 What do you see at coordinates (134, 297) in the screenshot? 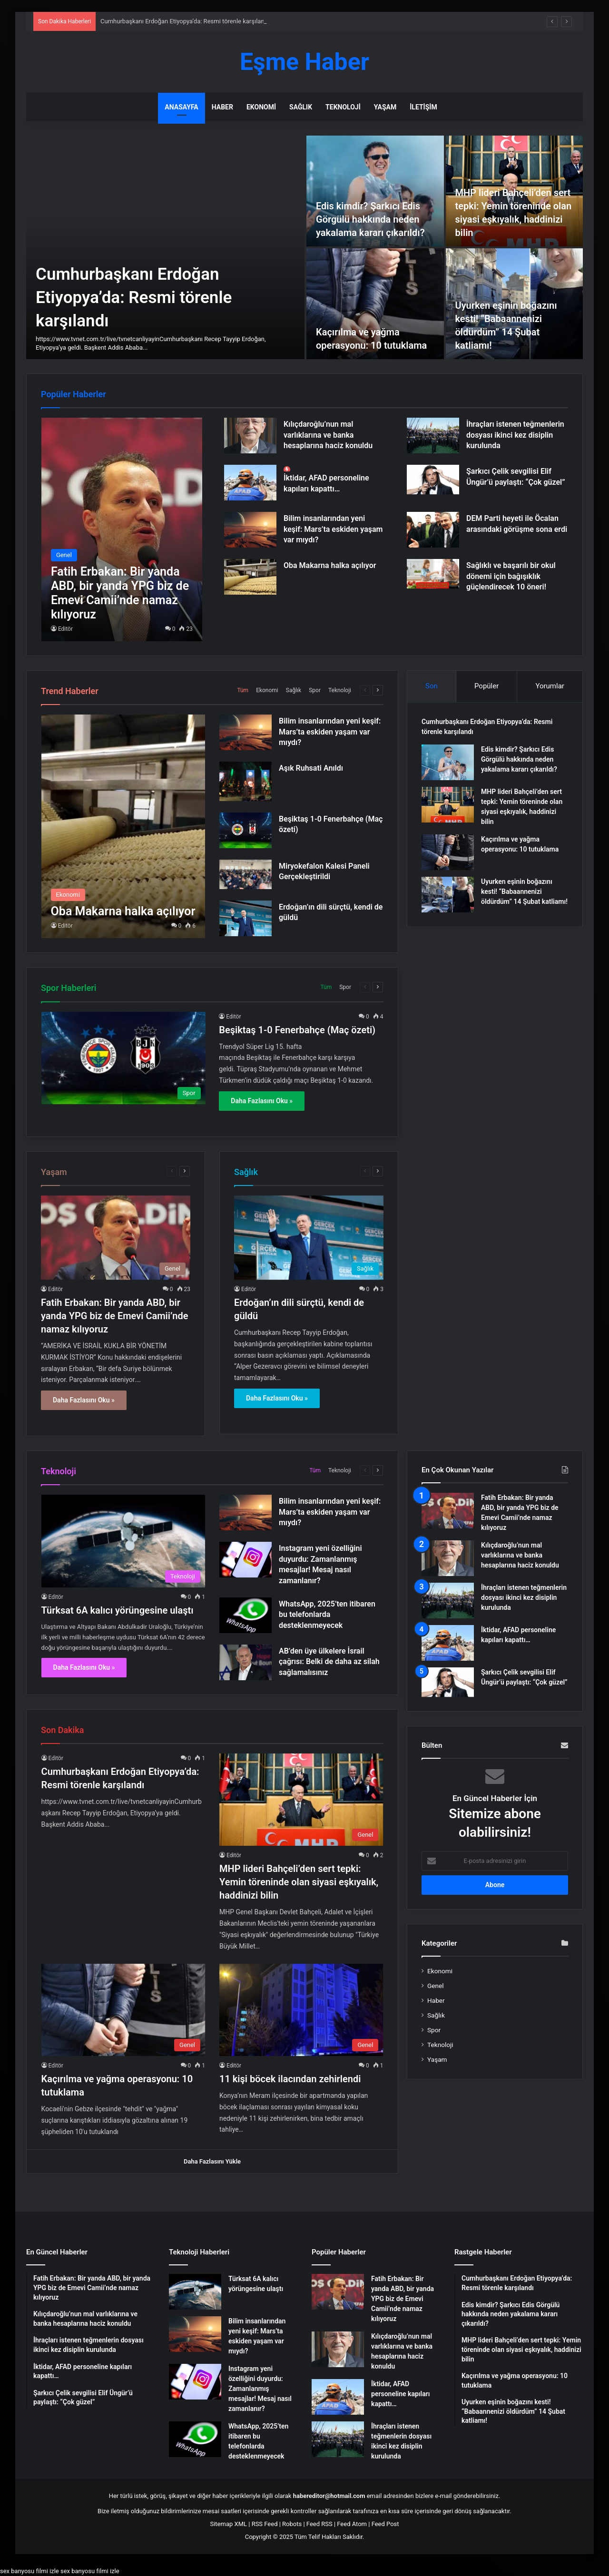
I see `Cumhurbaşkanı Erdoğan Etiyopya’da: Resmi törenle karşılandı` at bounding box center [134, 297].